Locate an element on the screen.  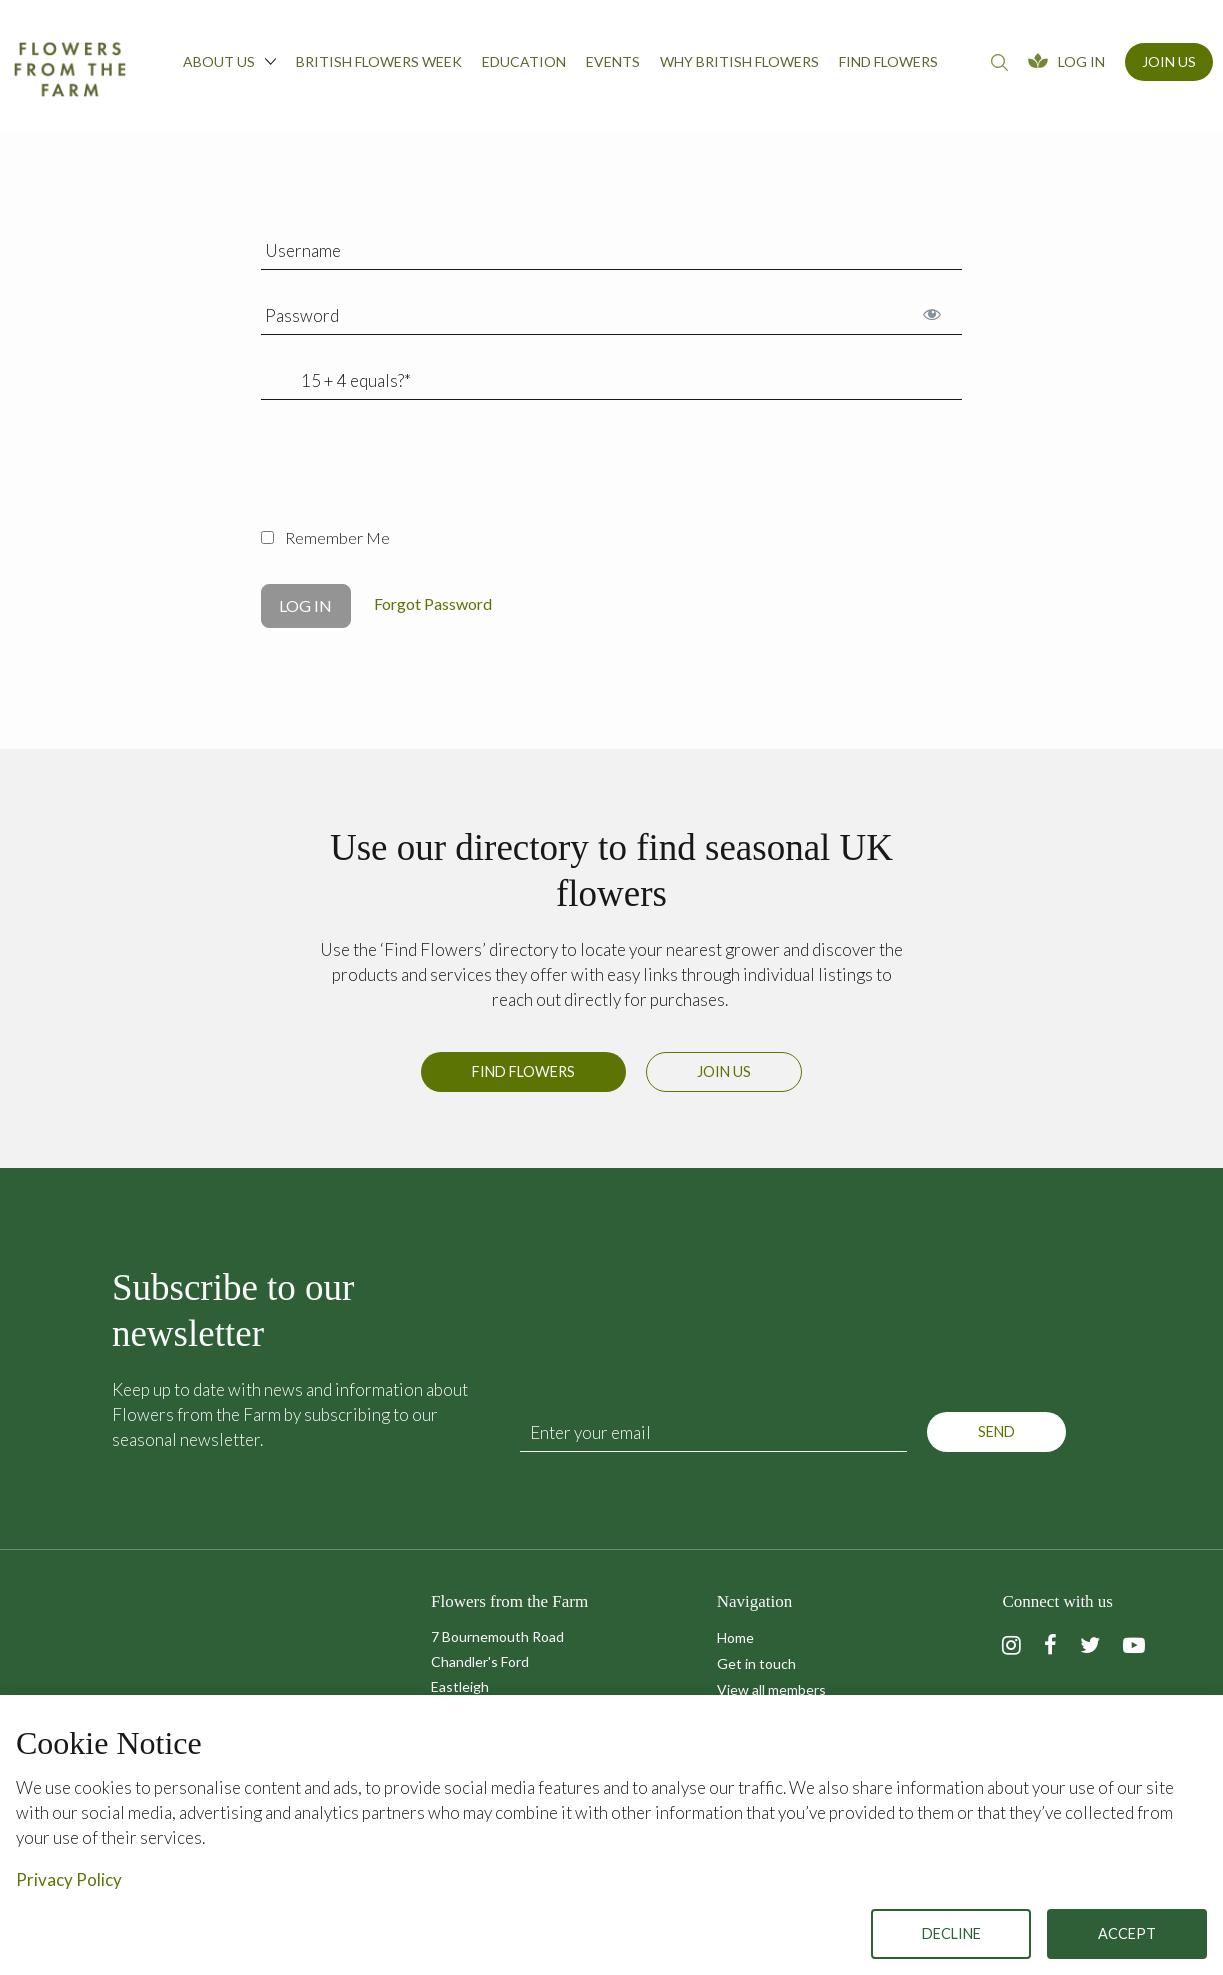
Remember Me is located at coordinates (325, 537).